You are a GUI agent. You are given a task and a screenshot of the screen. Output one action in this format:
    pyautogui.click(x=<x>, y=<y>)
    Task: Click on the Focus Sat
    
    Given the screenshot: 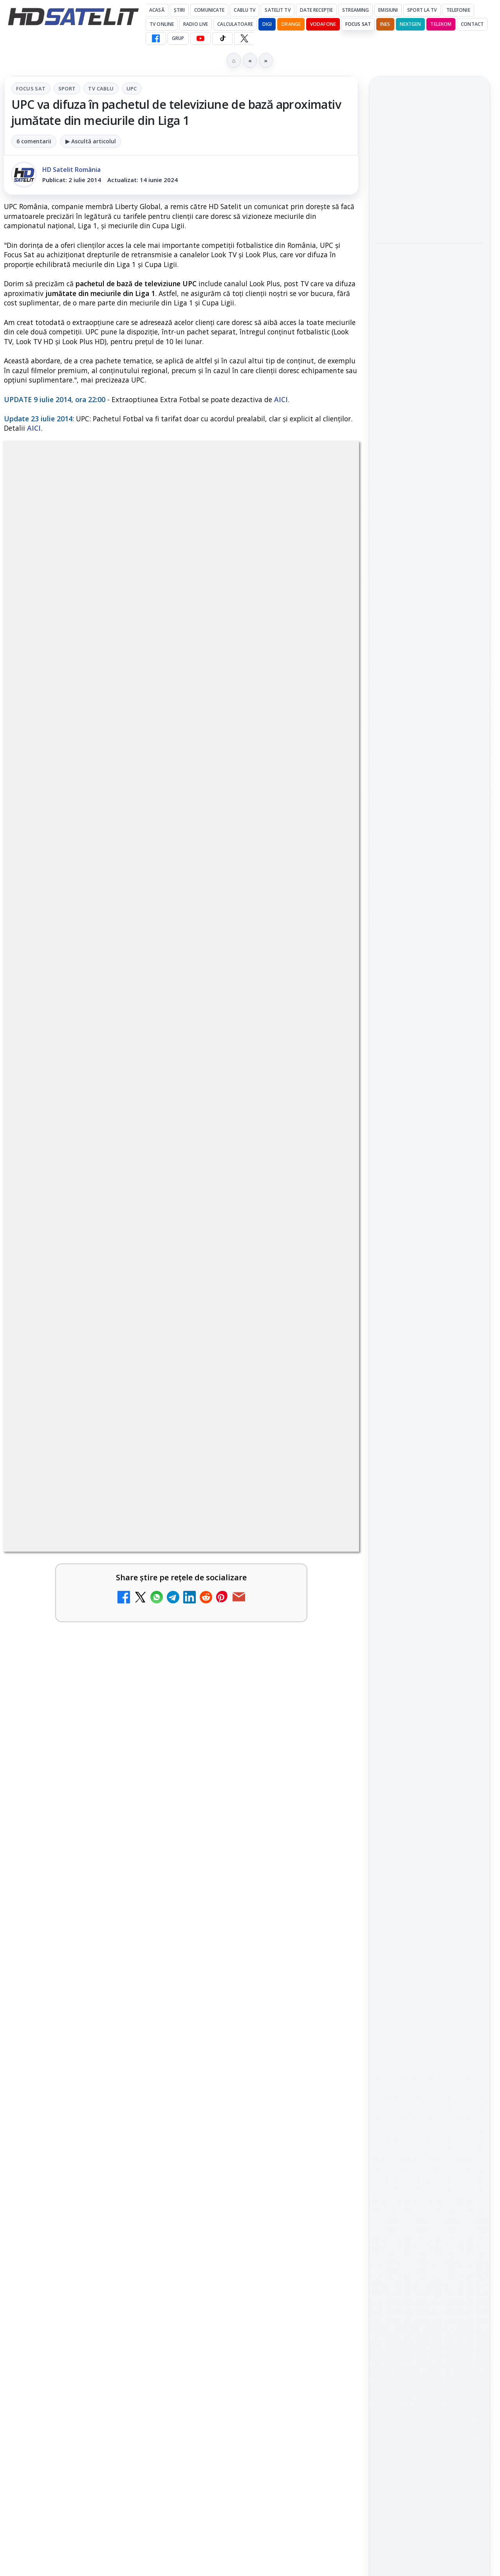 What is the action you would take?
    pyautogui.click(x=358, y=24)
    